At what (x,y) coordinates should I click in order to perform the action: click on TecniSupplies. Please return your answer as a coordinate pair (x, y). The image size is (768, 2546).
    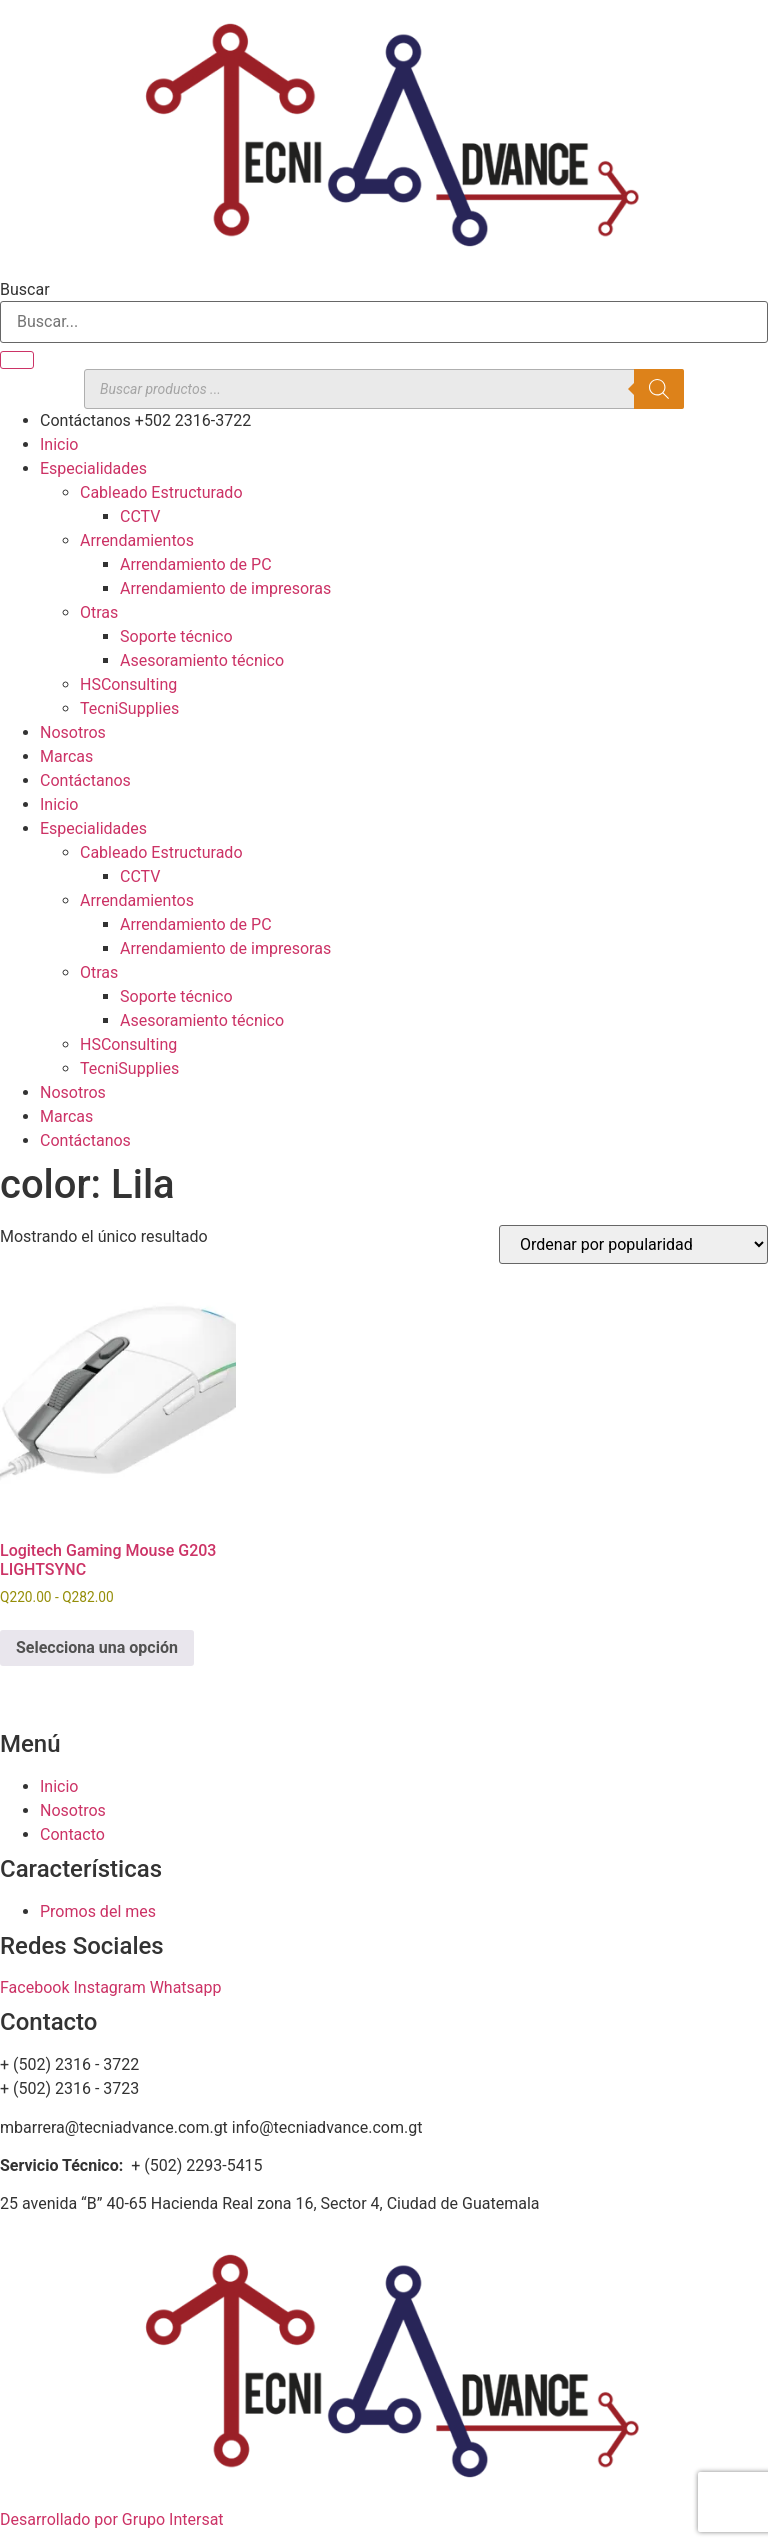
    Looking at the image, I should click on (129, 708).